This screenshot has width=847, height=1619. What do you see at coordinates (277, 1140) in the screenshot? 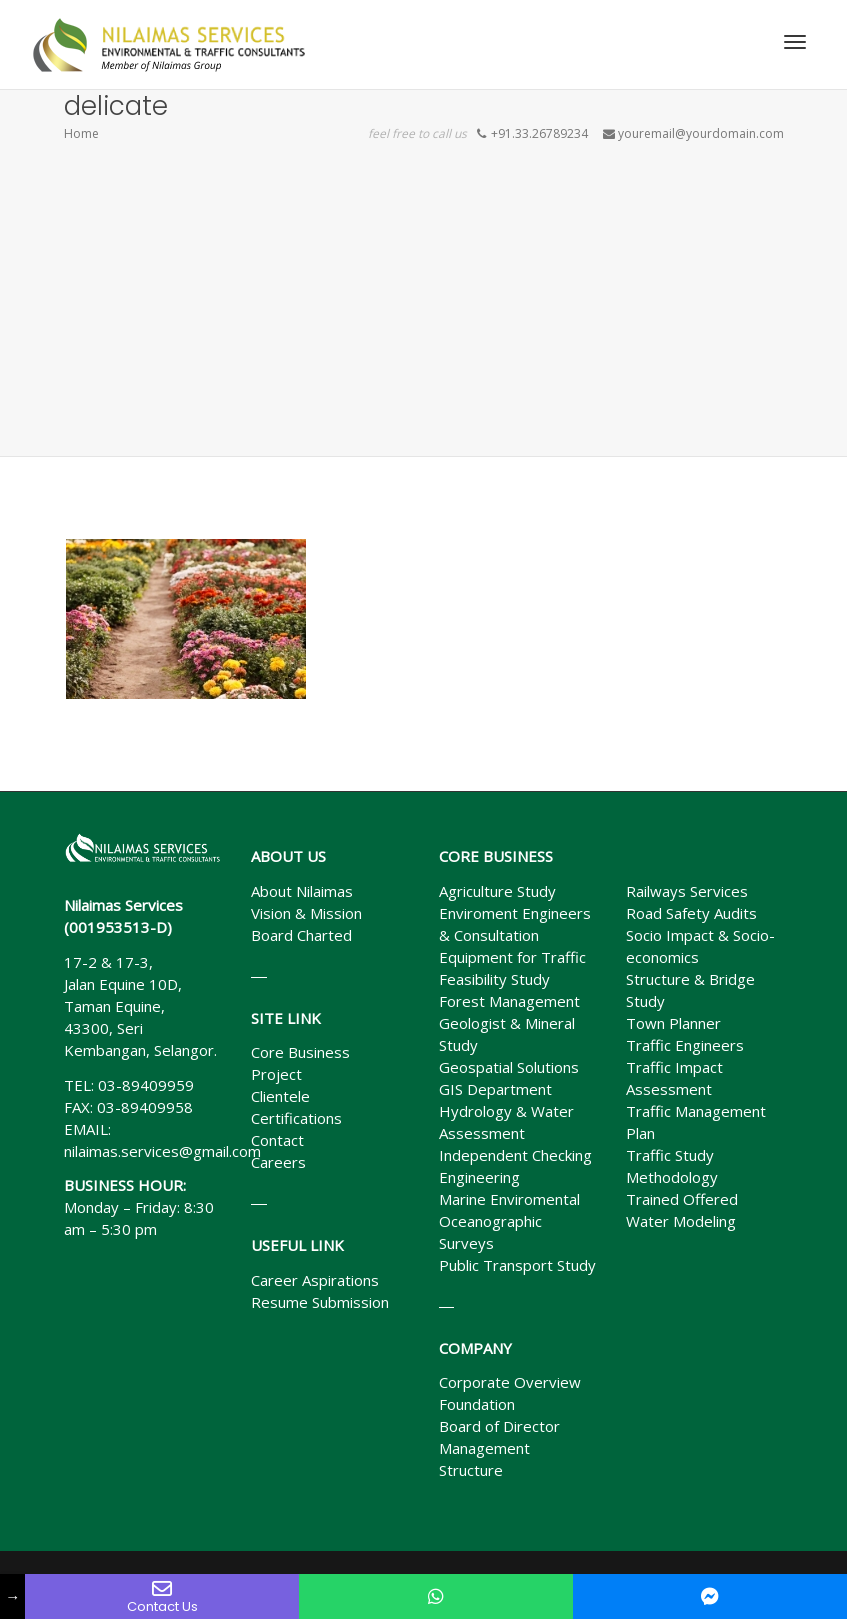
I see `Contact` at bounding box center [277, 1140].